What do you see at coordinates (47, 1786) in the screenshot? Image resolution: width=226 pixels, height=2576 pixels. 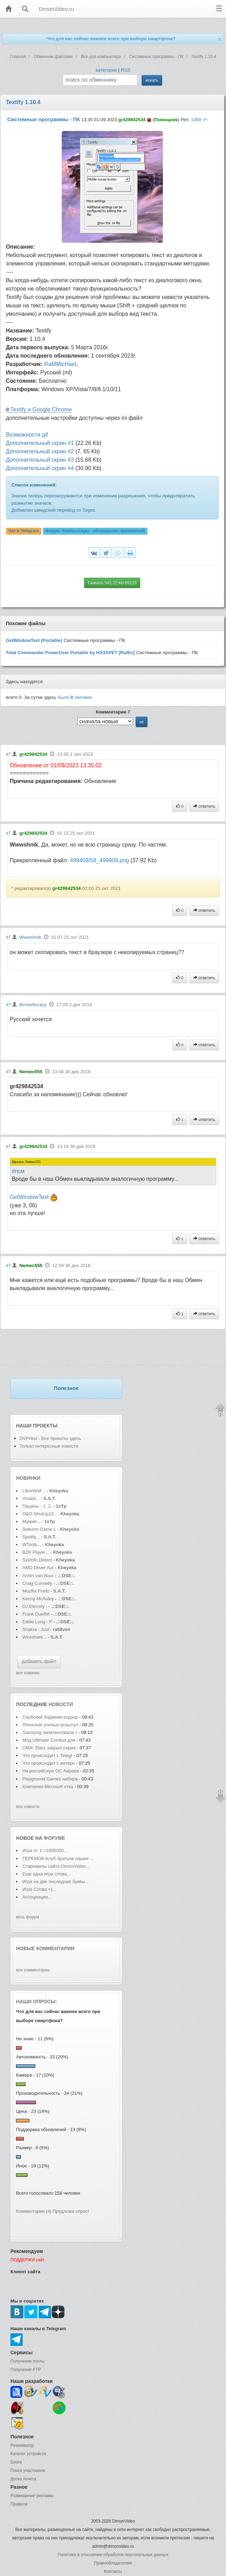 I see `Компания Microsoft отка` at bounding box center [47, 1786].